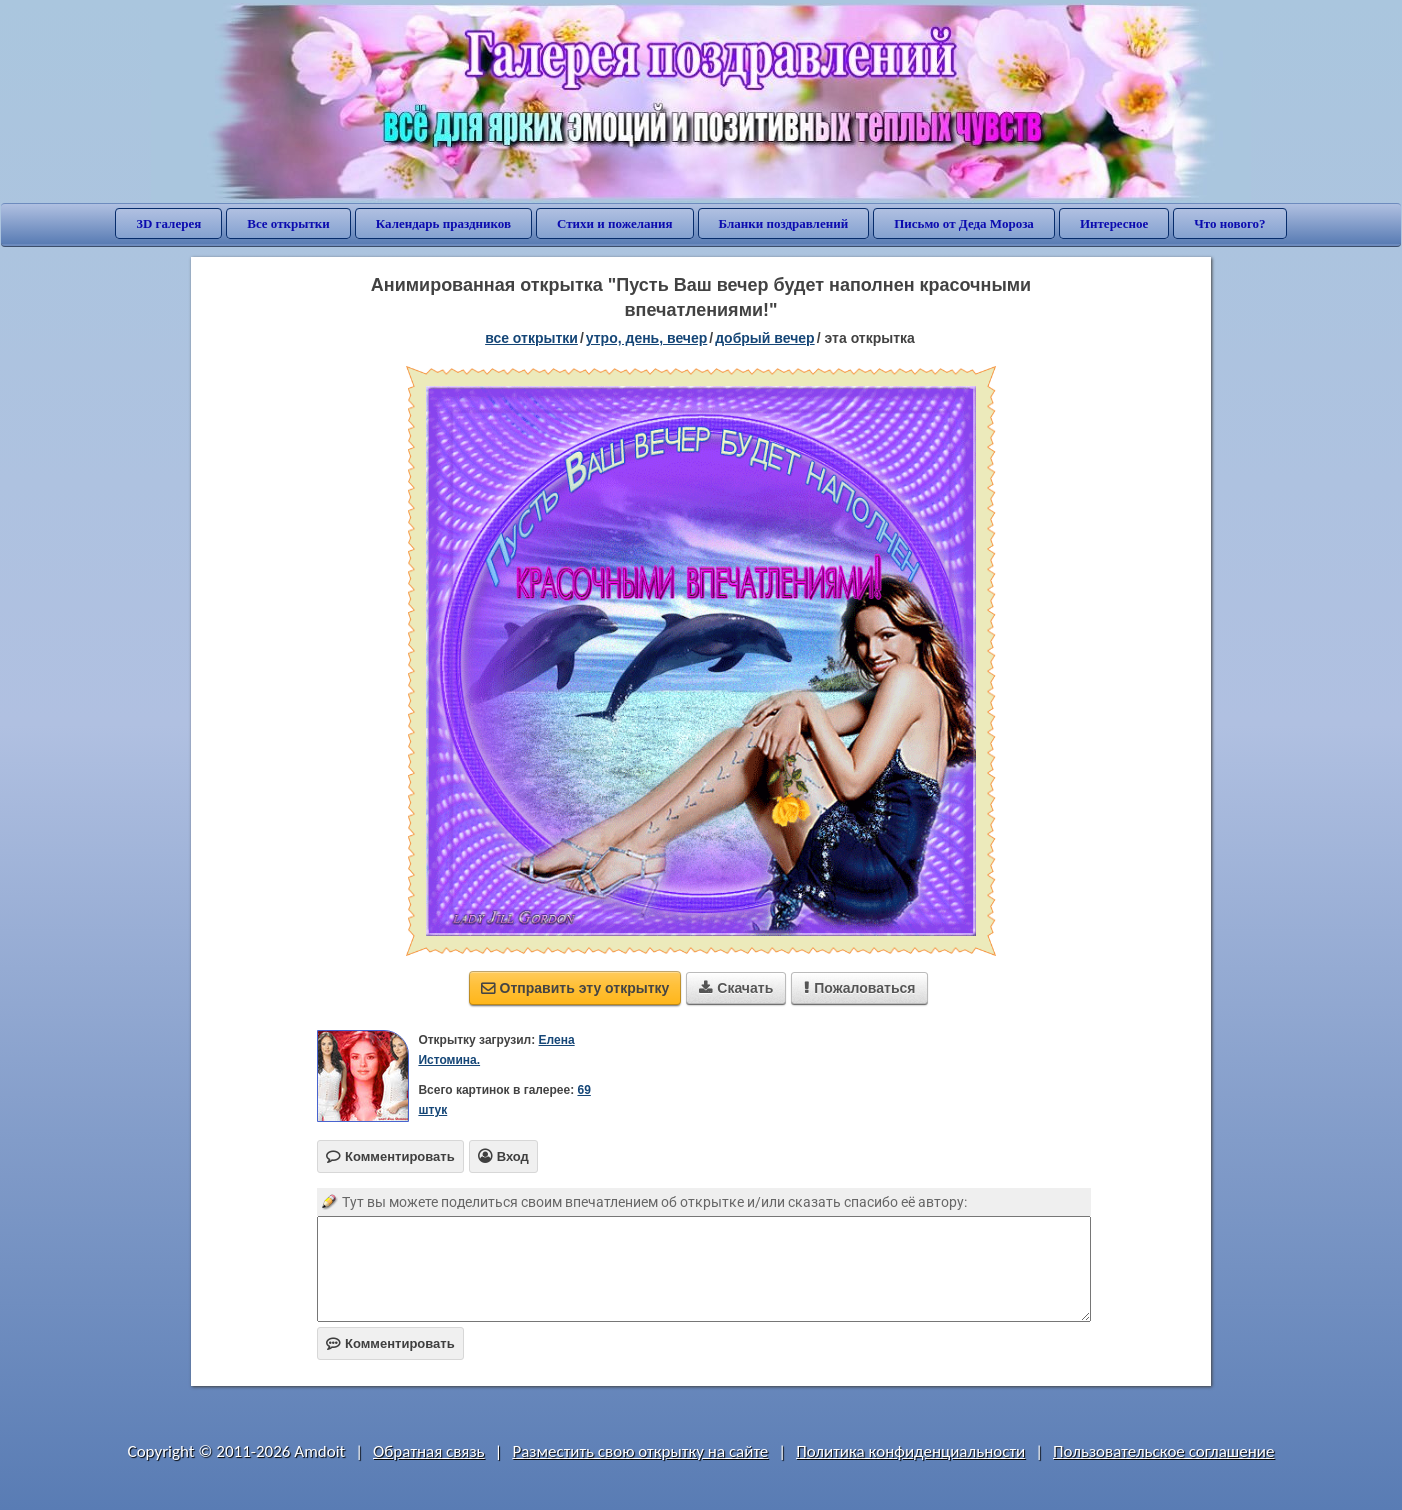 Image resolution: width=1402 pixels, height=1510 pixels. What do you see at coordinates (531, 338) in the screenshot?
I see `все открытки` at bounding box center [531, 338].